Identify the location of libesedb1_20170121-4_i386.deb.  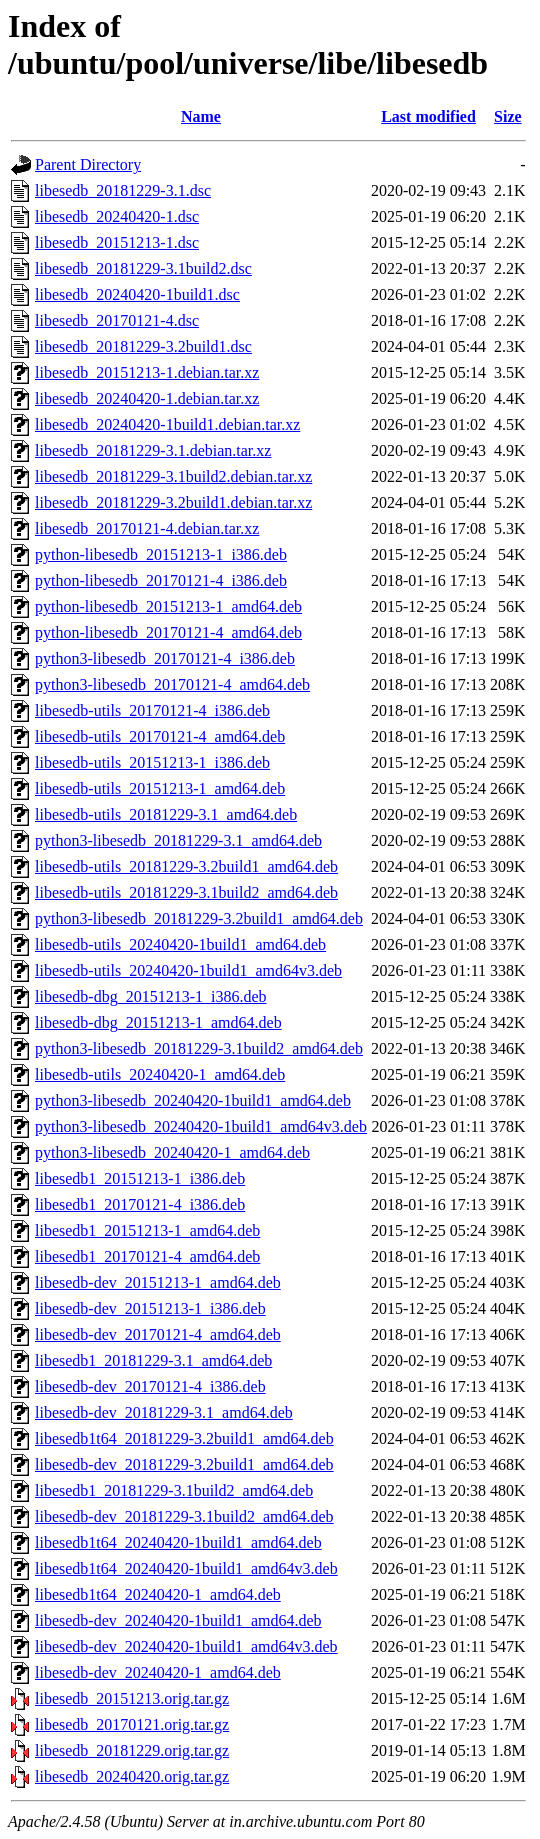
(140, 1204).